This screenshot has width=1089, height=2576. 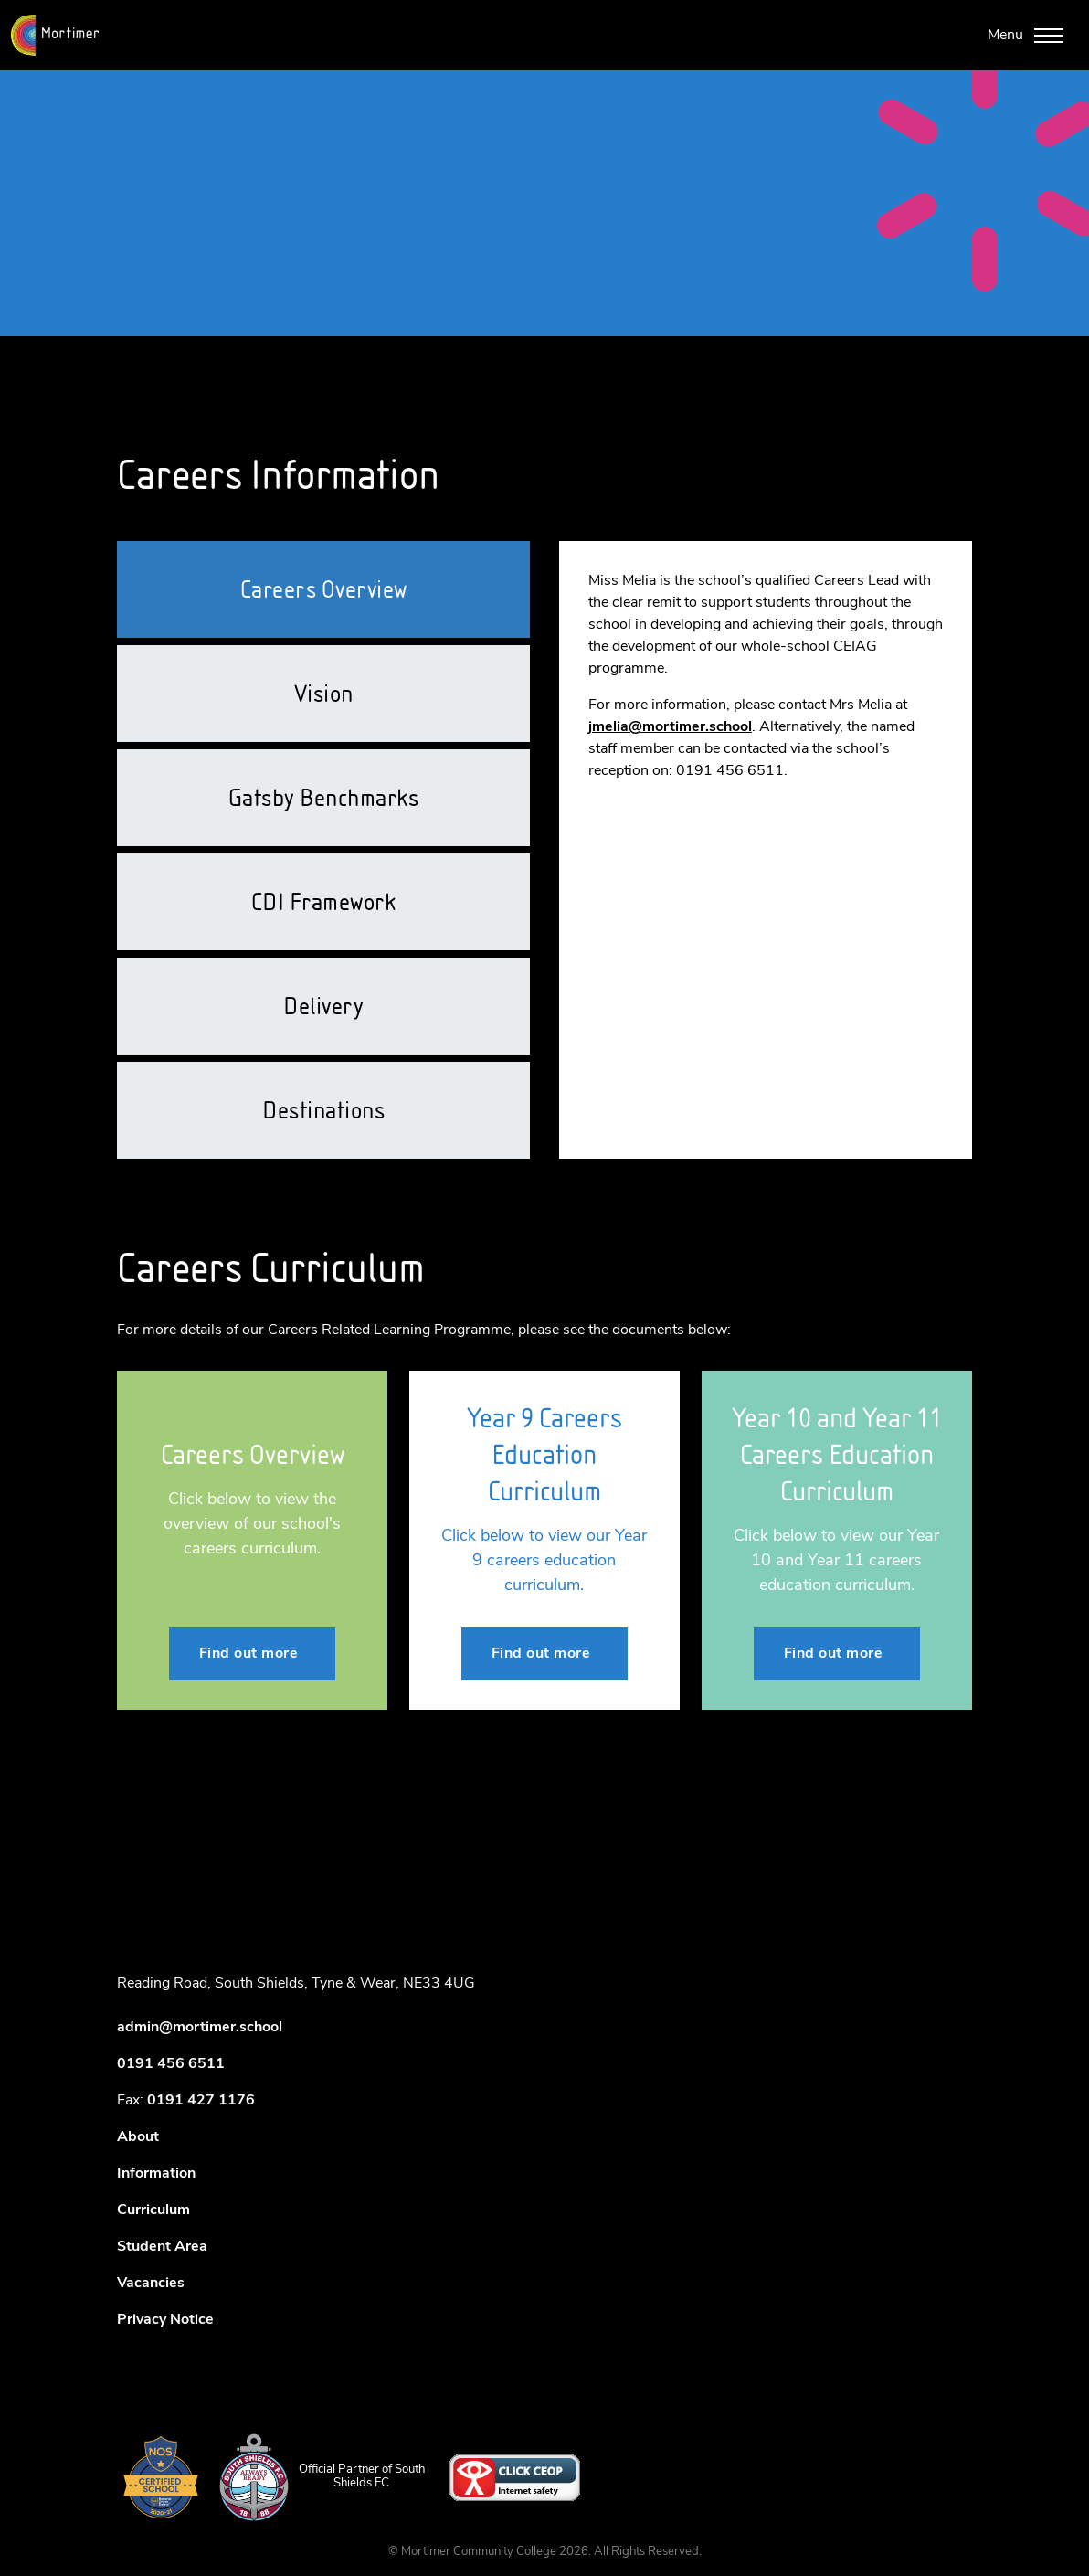 What do you see at coordinates (324, 693) in the screenshot?
I see `Vision [tab]` at bounding box center [324, 693].